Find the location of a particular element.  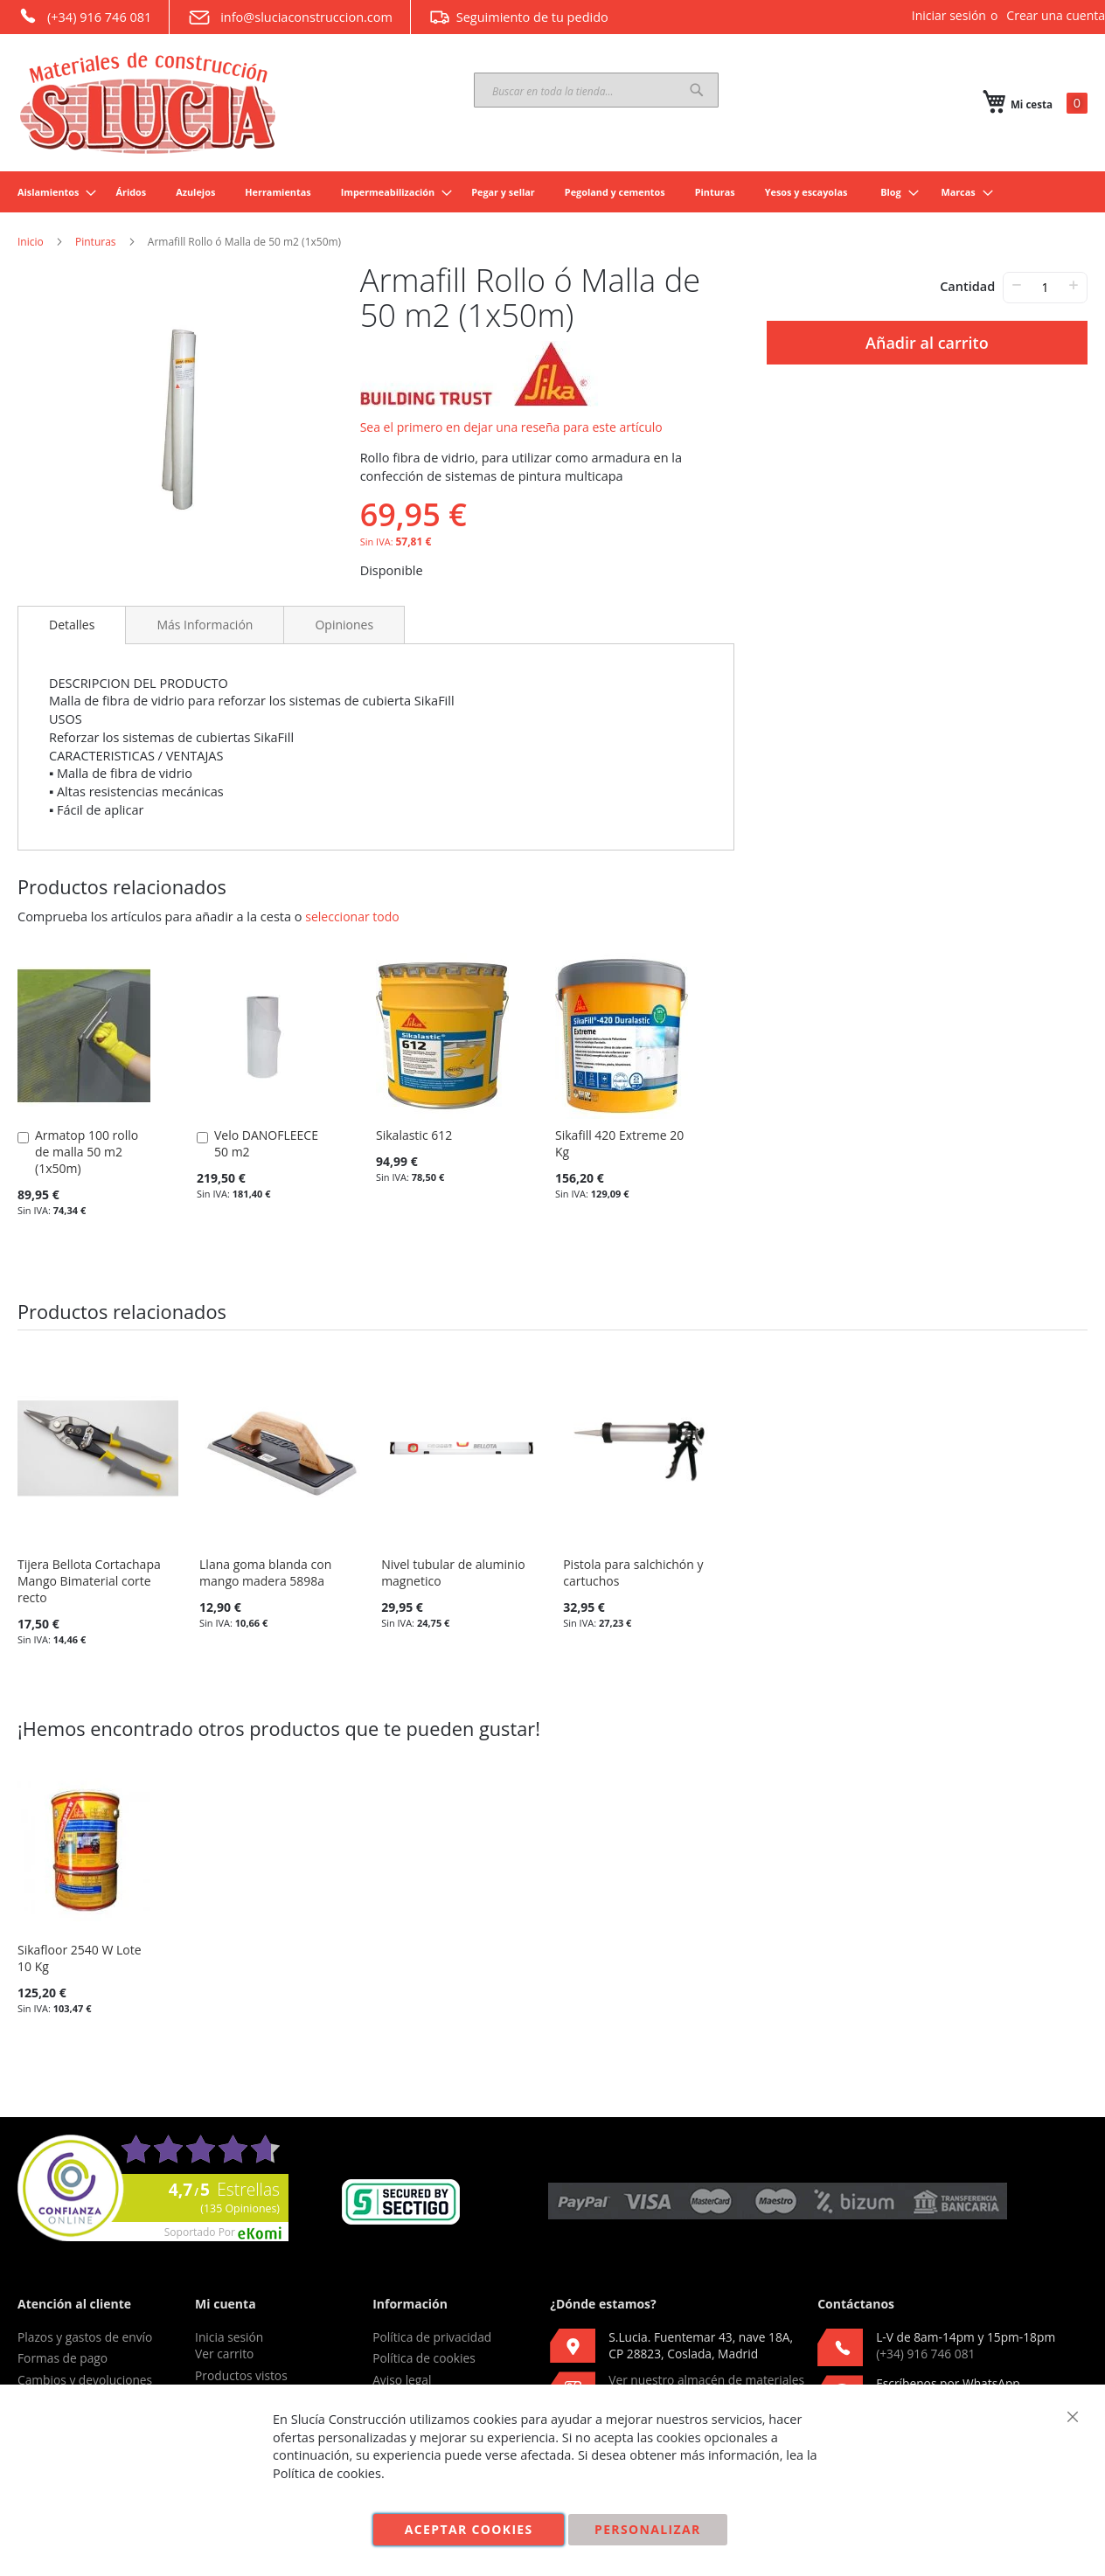

[menuitem] is located at coordinates (51, 191).